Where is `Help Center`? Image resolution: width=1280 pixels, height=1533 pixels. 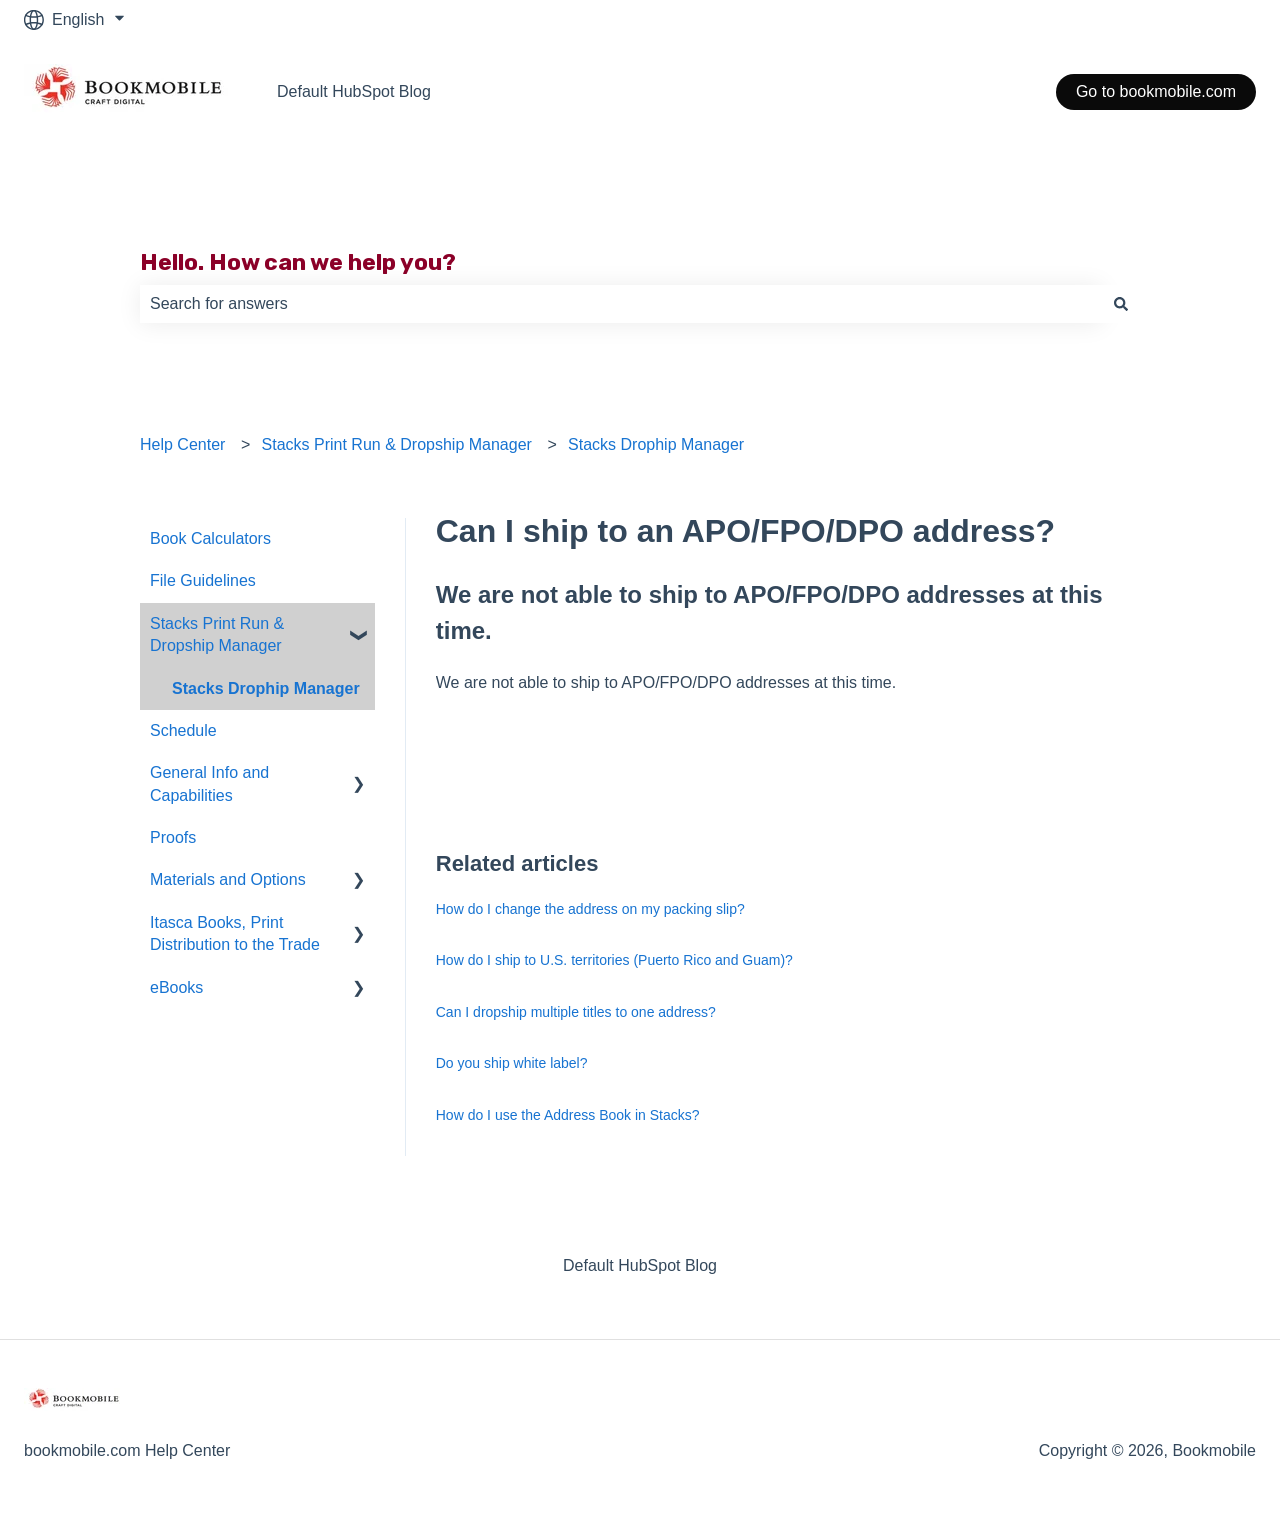 Help Center is located at coordinates (182, 444).